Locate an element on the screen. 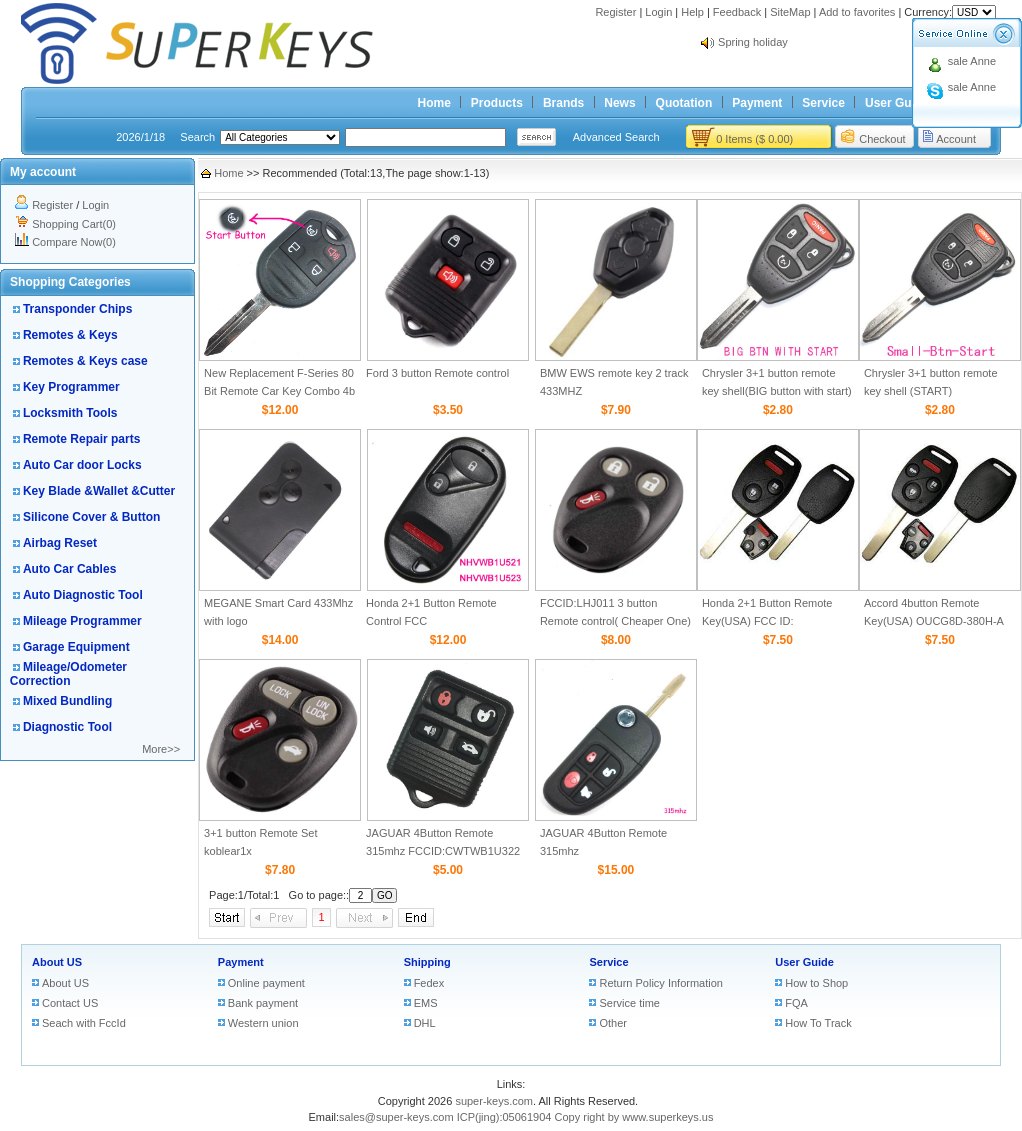 The height and width of the screenshot is (1131, 1022). Shipping is located at coordinates (427, 962).